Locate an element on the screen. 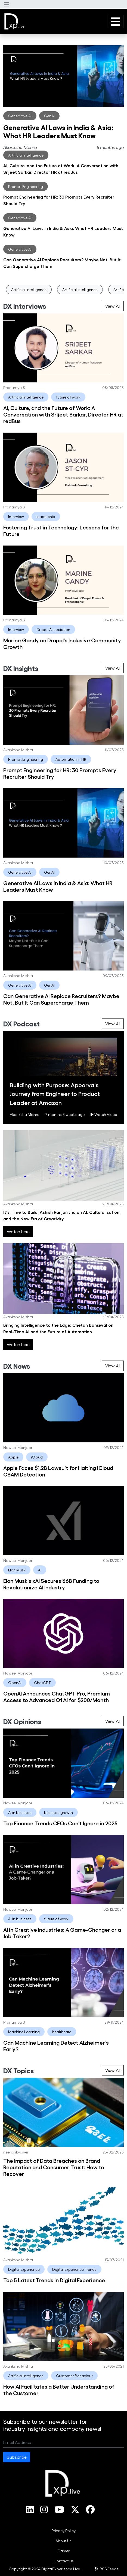 This screenshot has width=127, height=2576. Elon Musk's xAI Secures $6B Funding to Revolutionize AI Industry is located at coordinates (51, 1583).